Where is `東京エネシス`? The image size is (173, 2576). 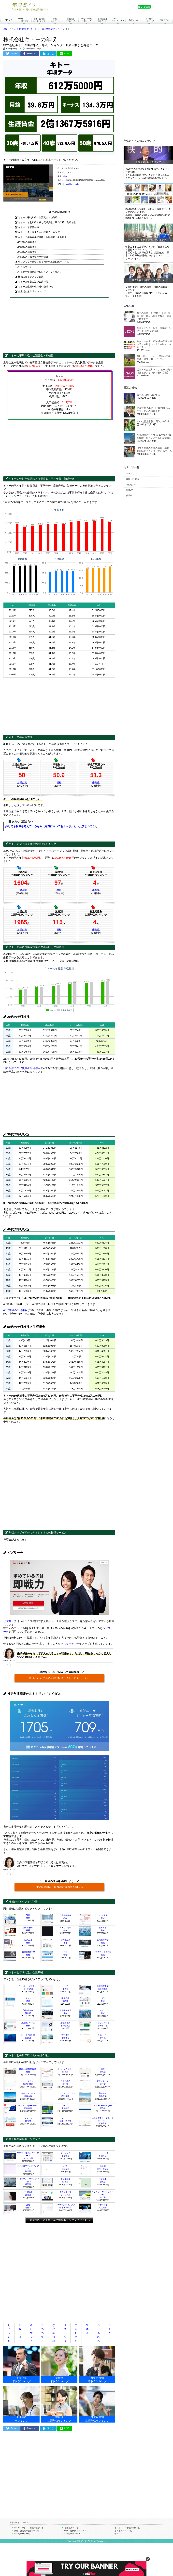
東京エネシス is located at coordinates (103, 2081).